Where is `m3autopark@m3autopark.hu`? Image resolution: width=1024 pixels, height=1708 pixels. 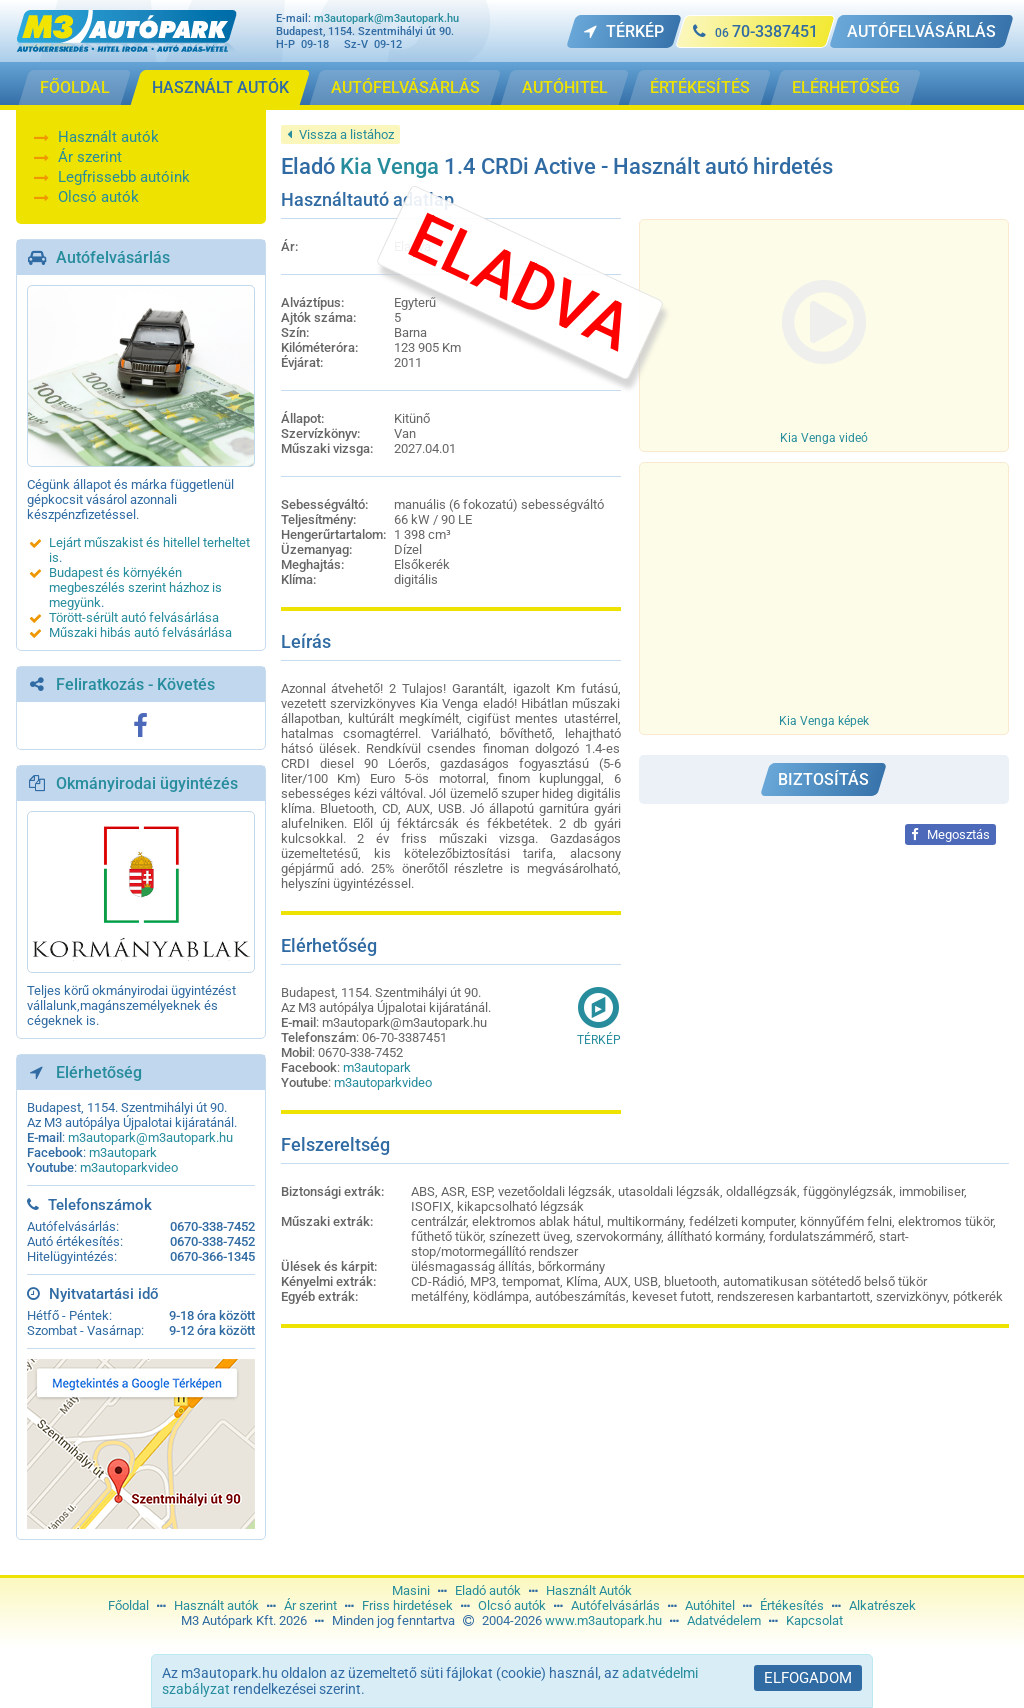
m3autopark@m3autopark.hu is located at coordinates (386, 18).